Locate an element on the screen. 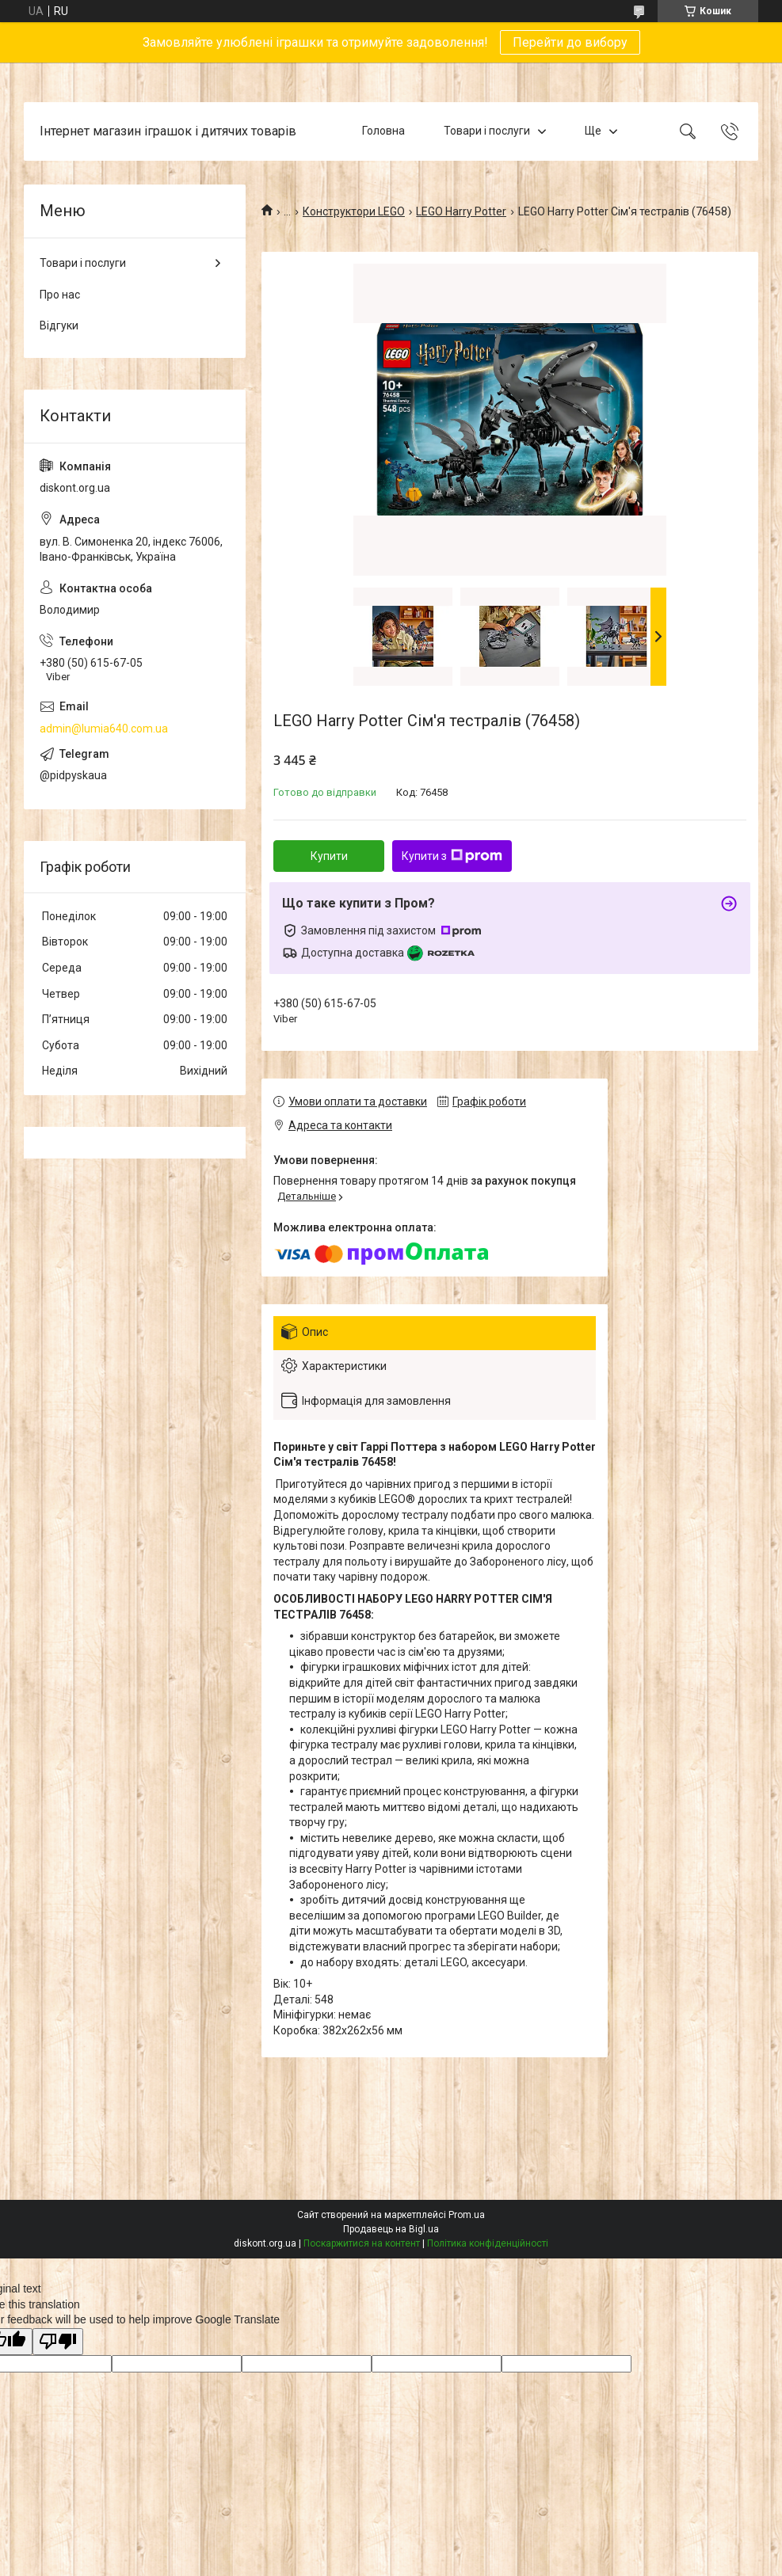  Поскаржитися на контент is located at coordinates (361, 2243).